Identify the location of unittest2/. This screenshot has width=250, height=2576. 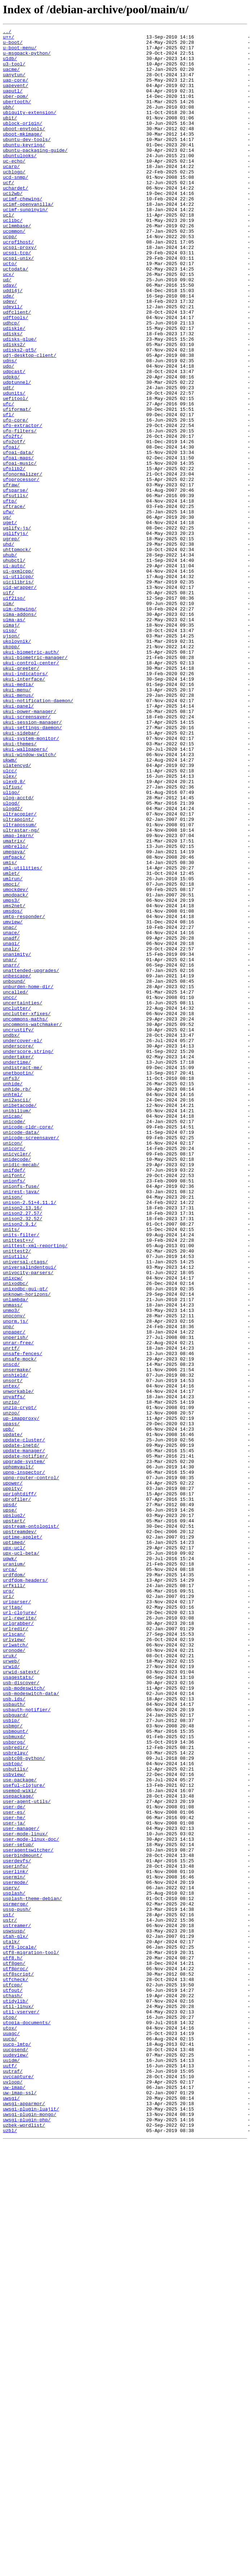
(17, 1496).